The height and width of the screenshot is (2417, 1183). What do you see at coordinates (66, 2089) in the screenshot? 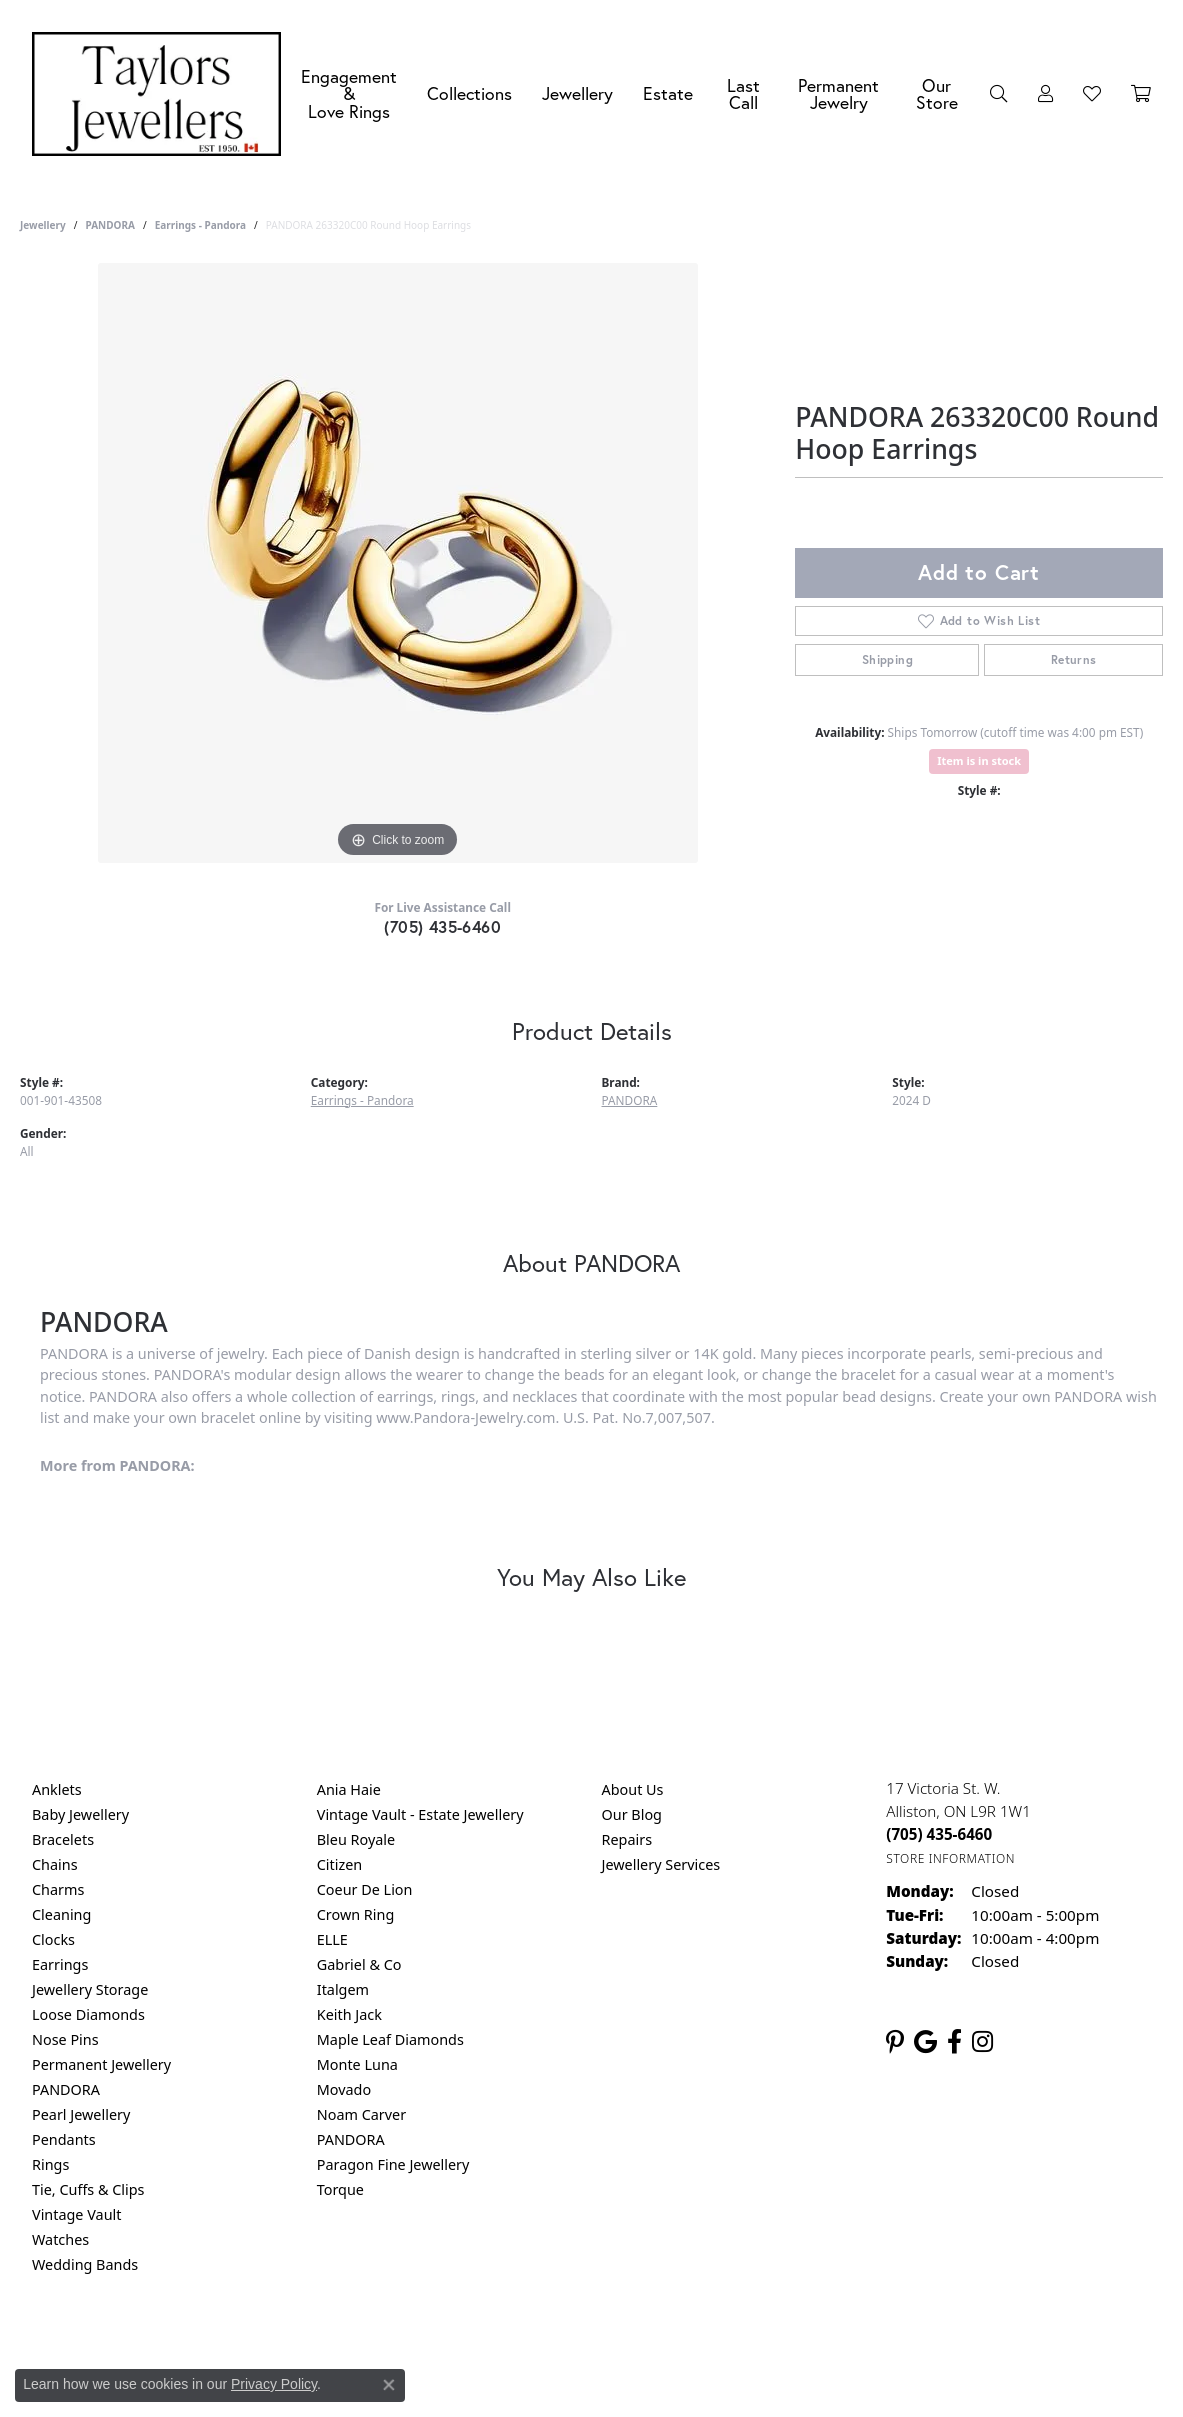
I see `PANDORA [menuitem]` at bounding box center [66, 2089].